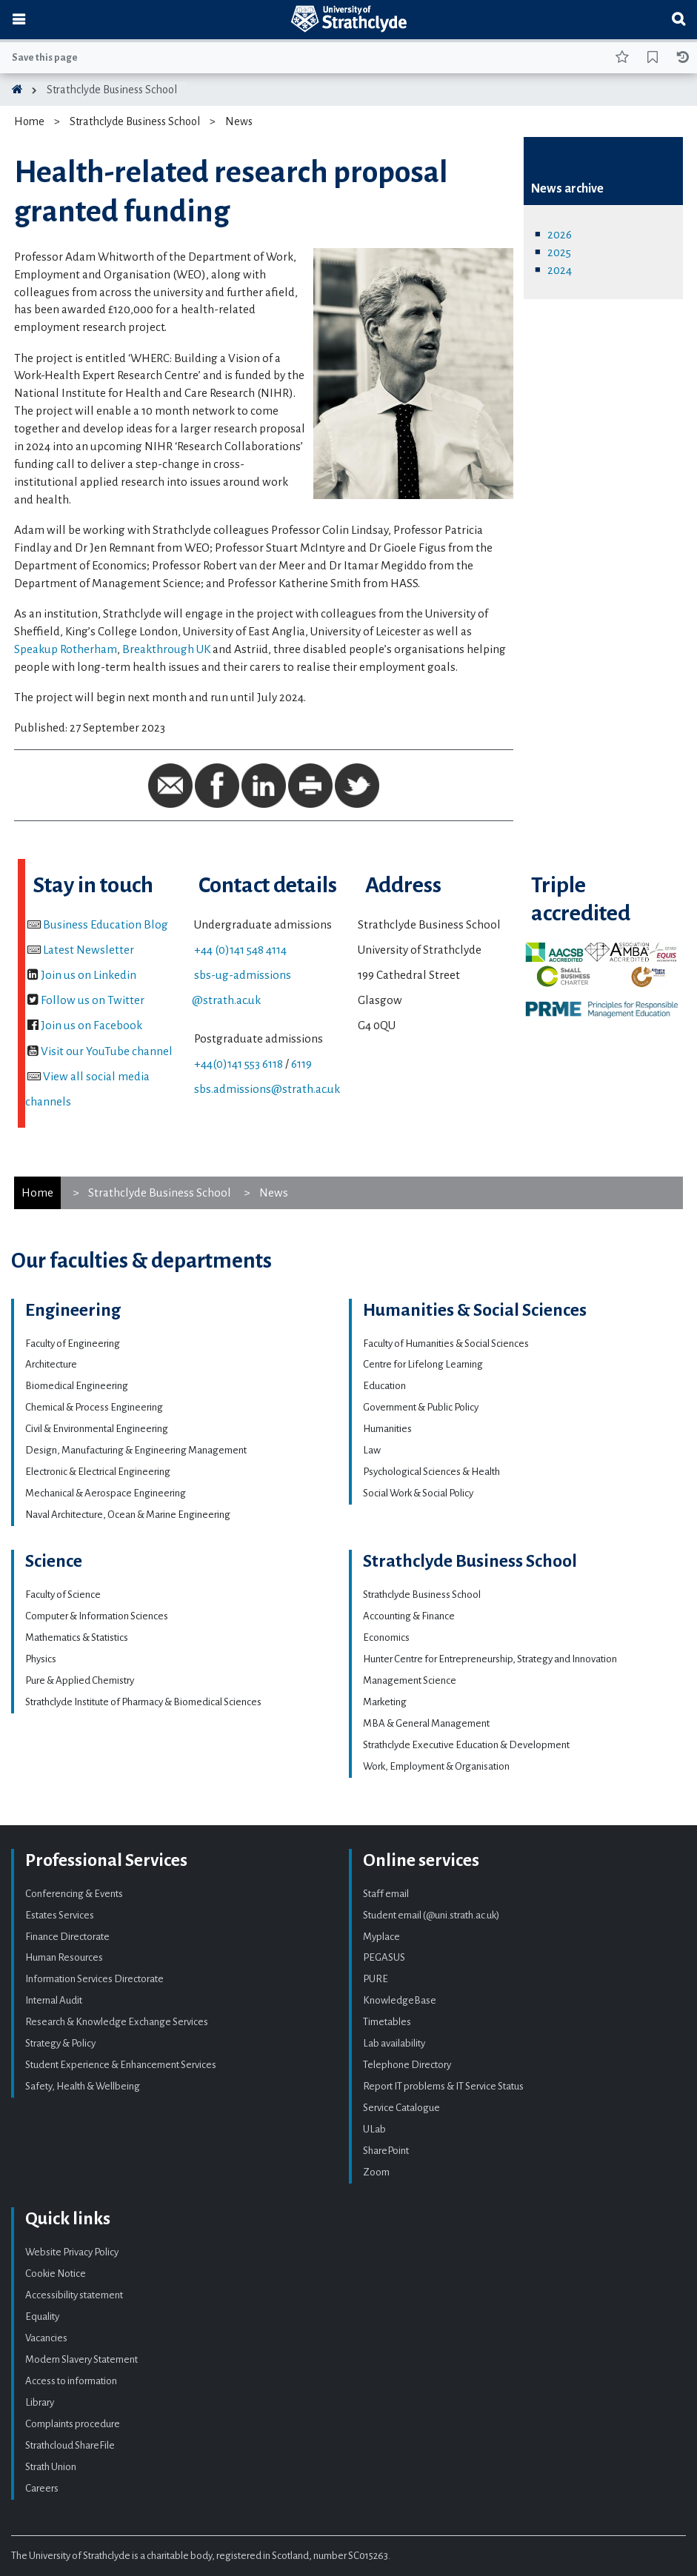  Describe the element at coordinates (376, 2172) in the screenshot. I see `Zoom` at that location.